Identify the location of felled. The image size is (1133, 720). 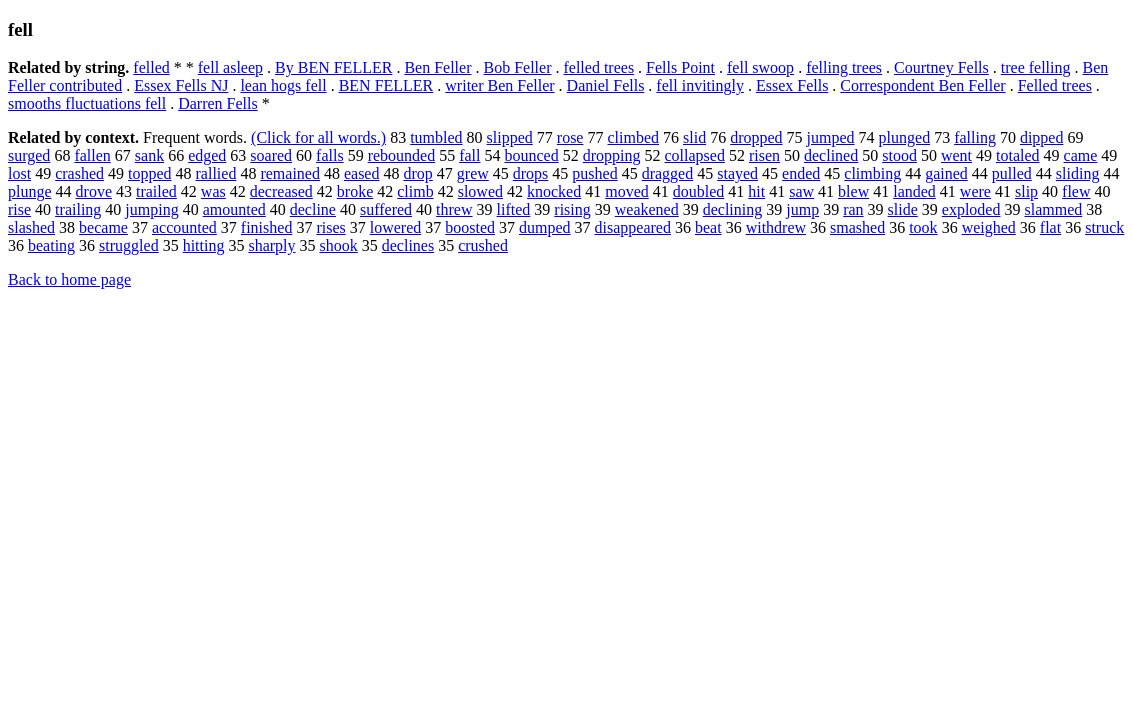
(151, 67).